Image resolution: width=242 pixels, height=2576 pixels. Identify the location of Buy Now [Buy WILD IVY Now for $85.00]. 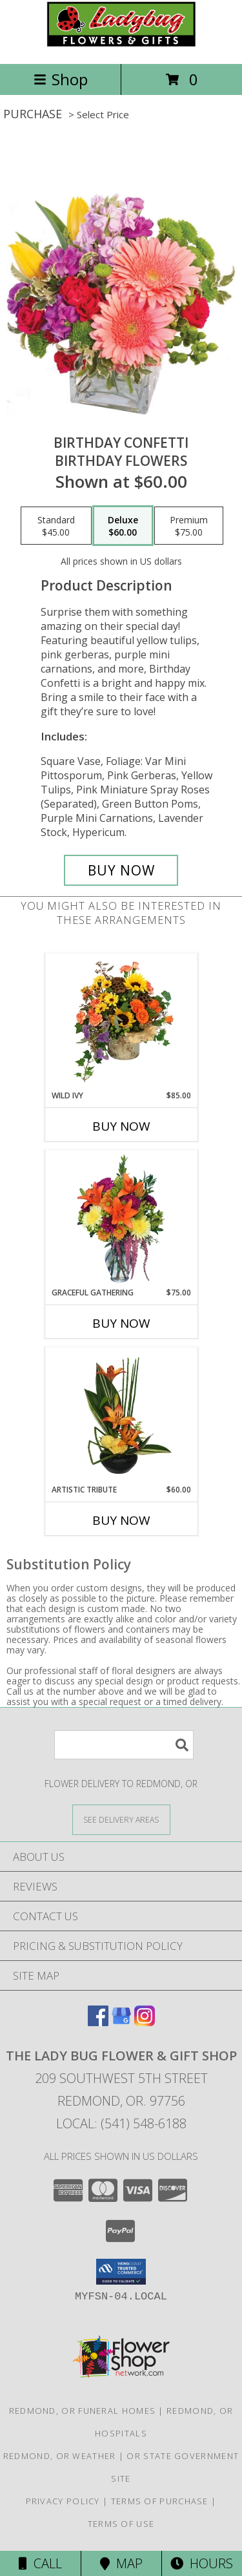
(121, 1126).